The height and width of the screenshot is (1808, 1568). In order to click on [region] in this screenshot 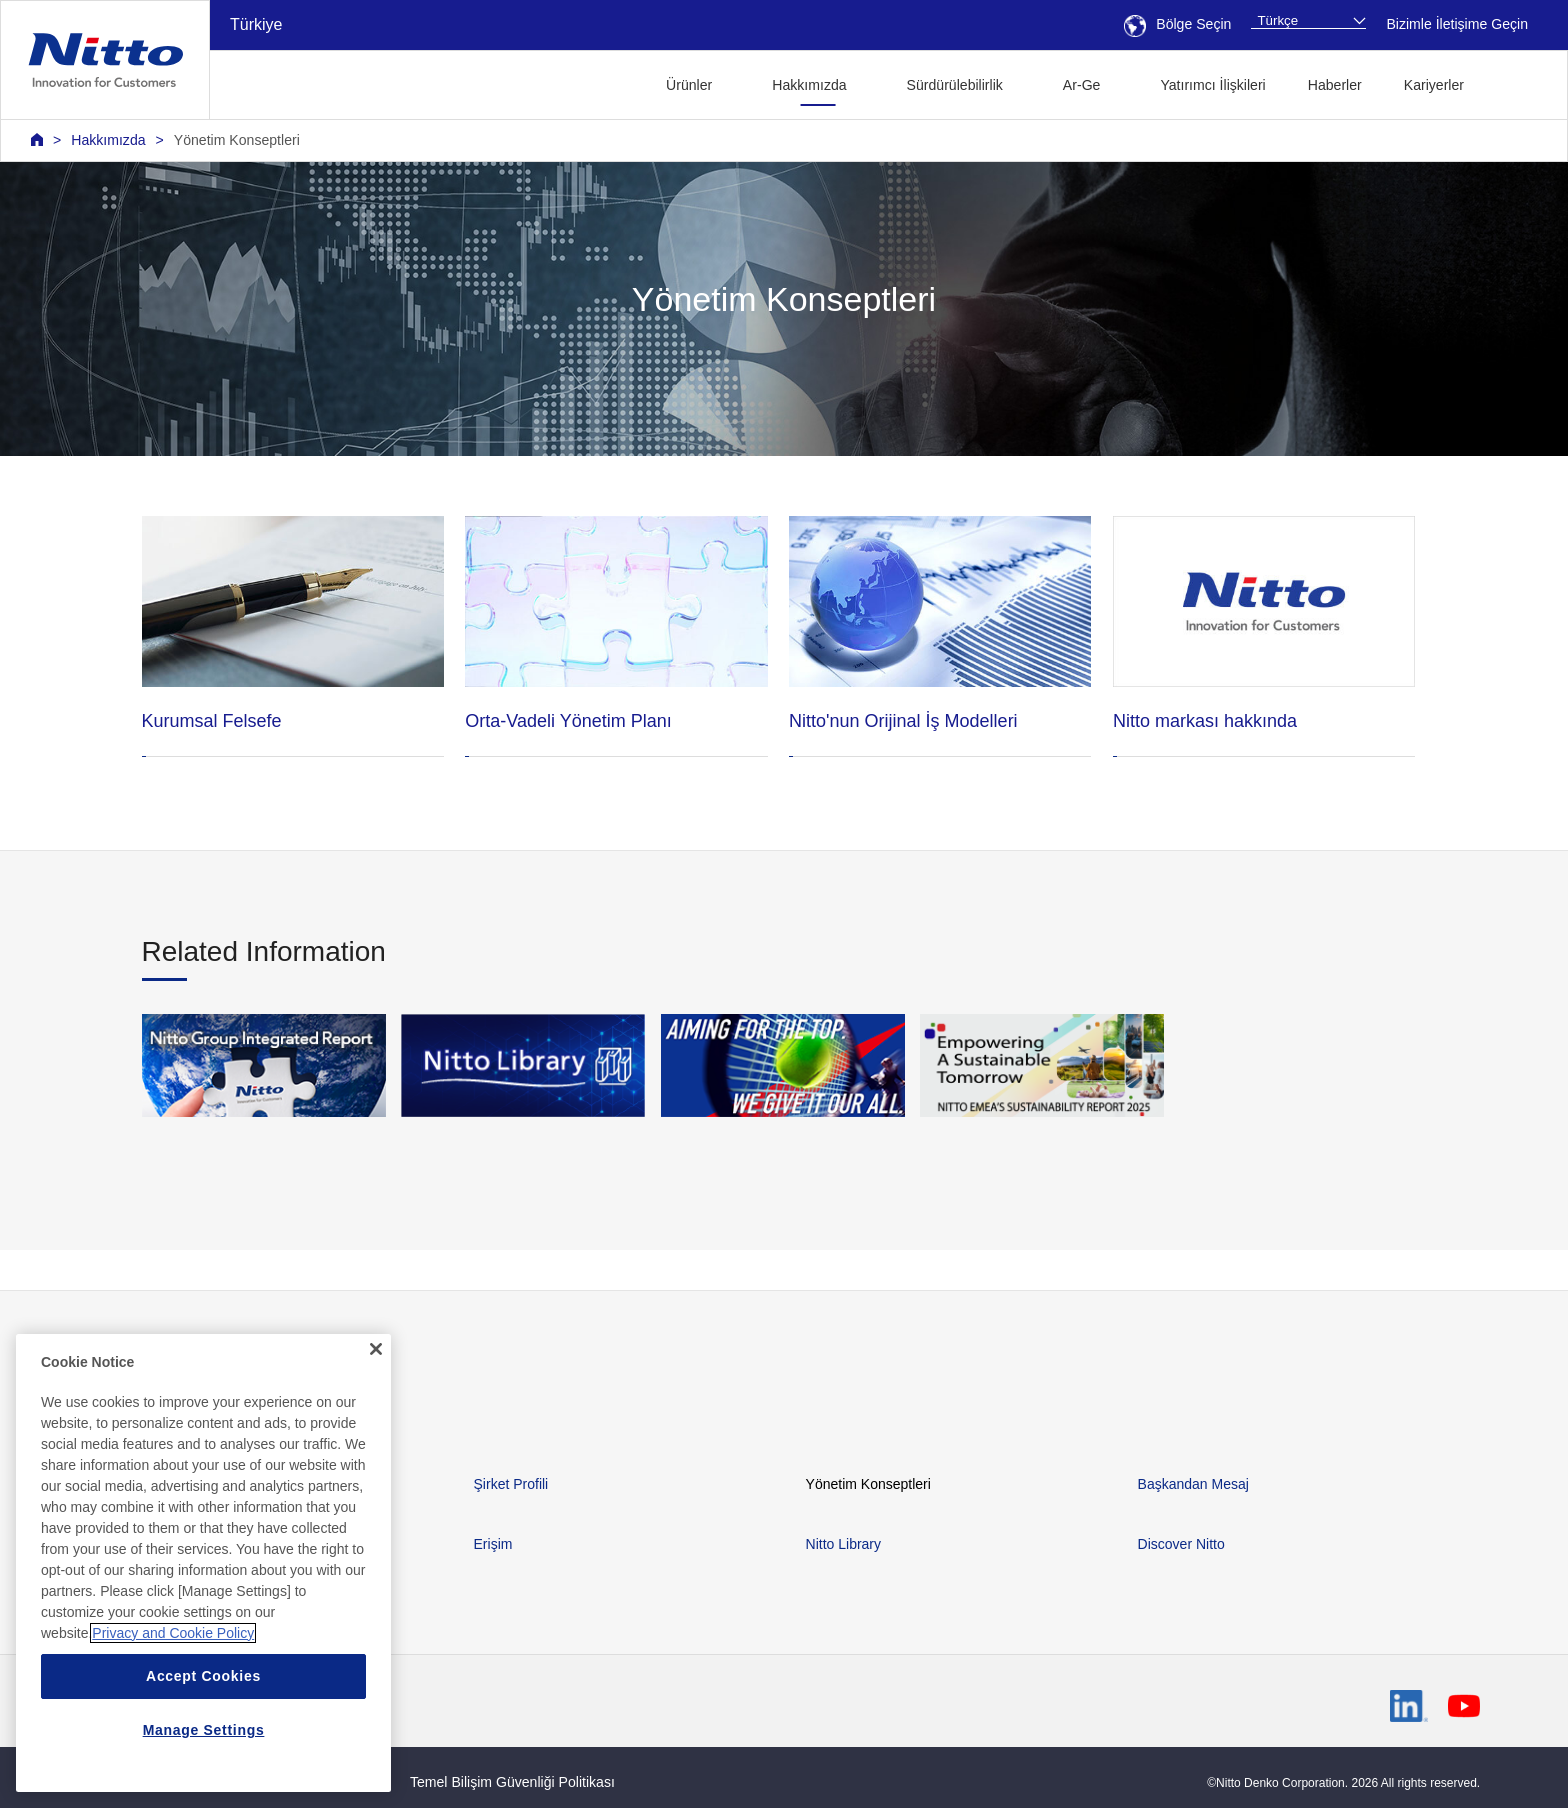, I will do `click(203, 1572)`.